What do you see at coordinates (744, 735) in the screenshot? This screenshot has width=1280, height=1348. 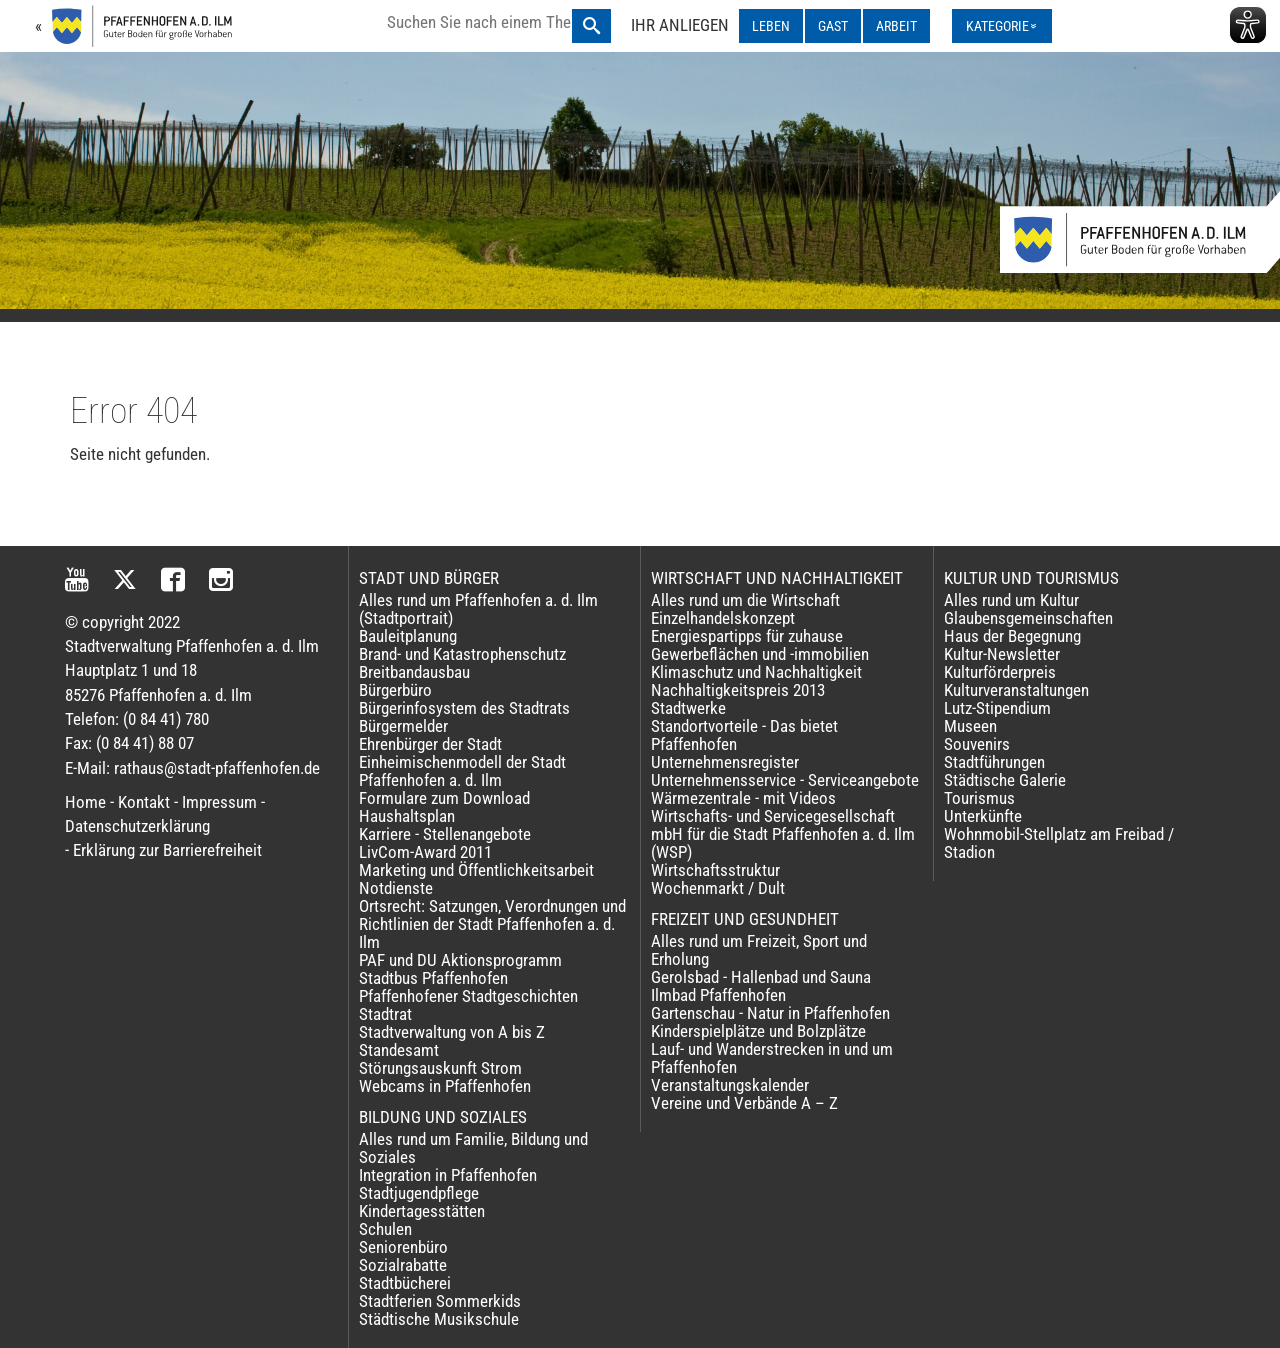 I see `Standortvorteile - Das bietet Pfaffenhofen` at bounding box center [744, 735].